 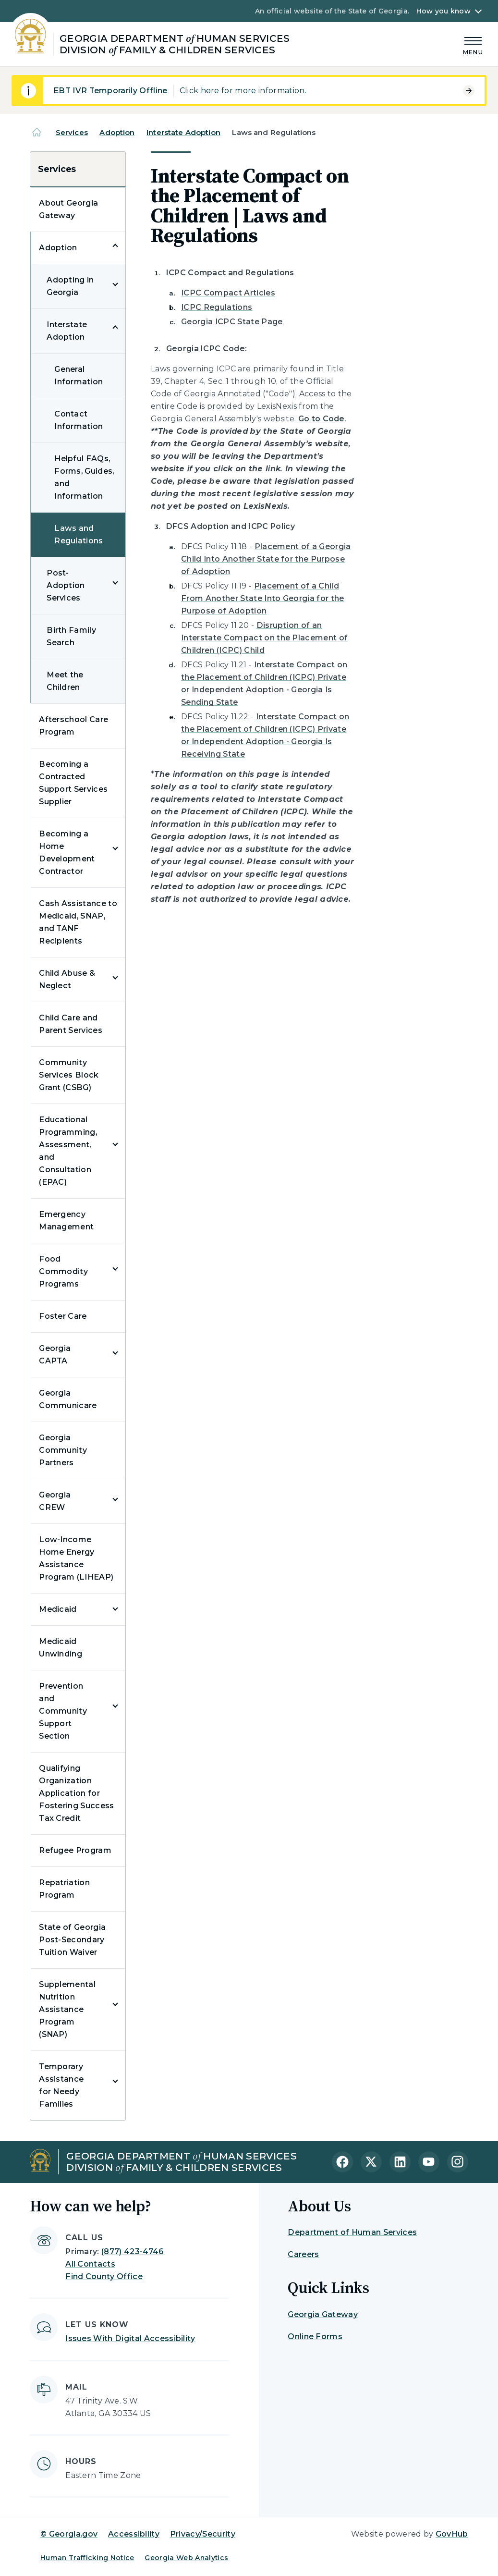 I want to click on Cash Assistance to Medicaid, SNAP, and TANF Recipients, so click(x=78, y=922).